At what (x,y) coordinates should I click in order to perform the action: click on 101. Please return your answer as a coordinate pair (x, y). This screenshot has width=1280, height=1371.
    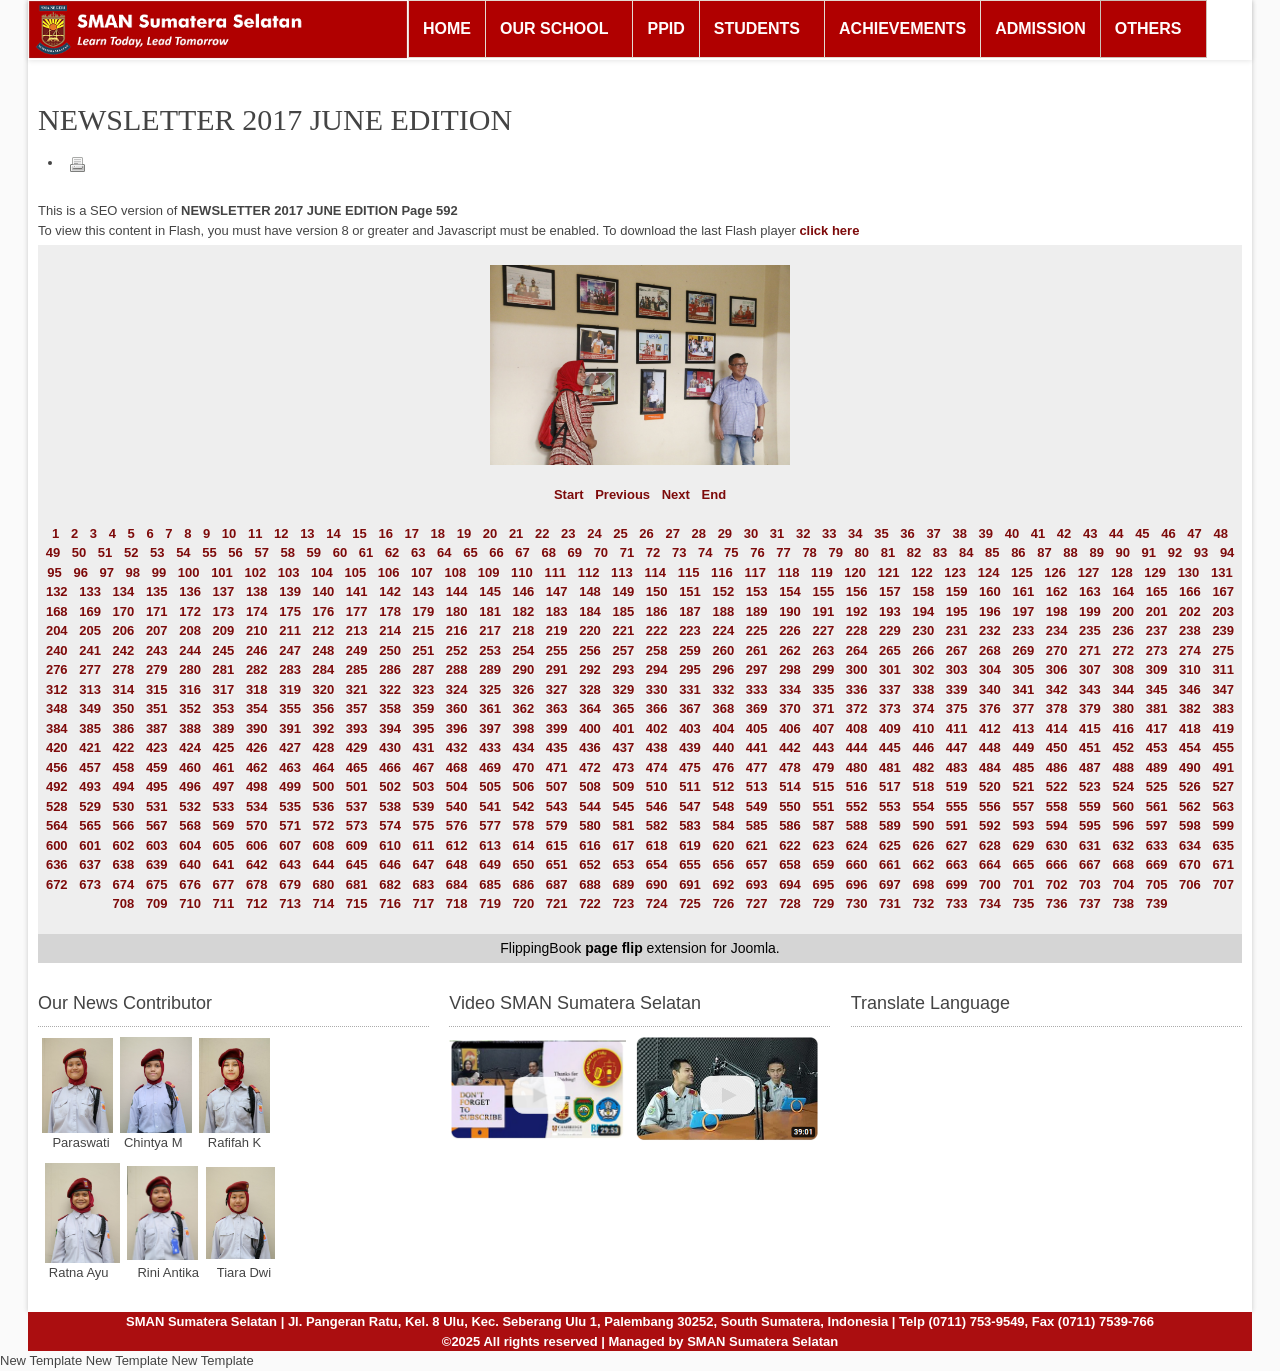
    Looking at the image, I should click on (222, 572).